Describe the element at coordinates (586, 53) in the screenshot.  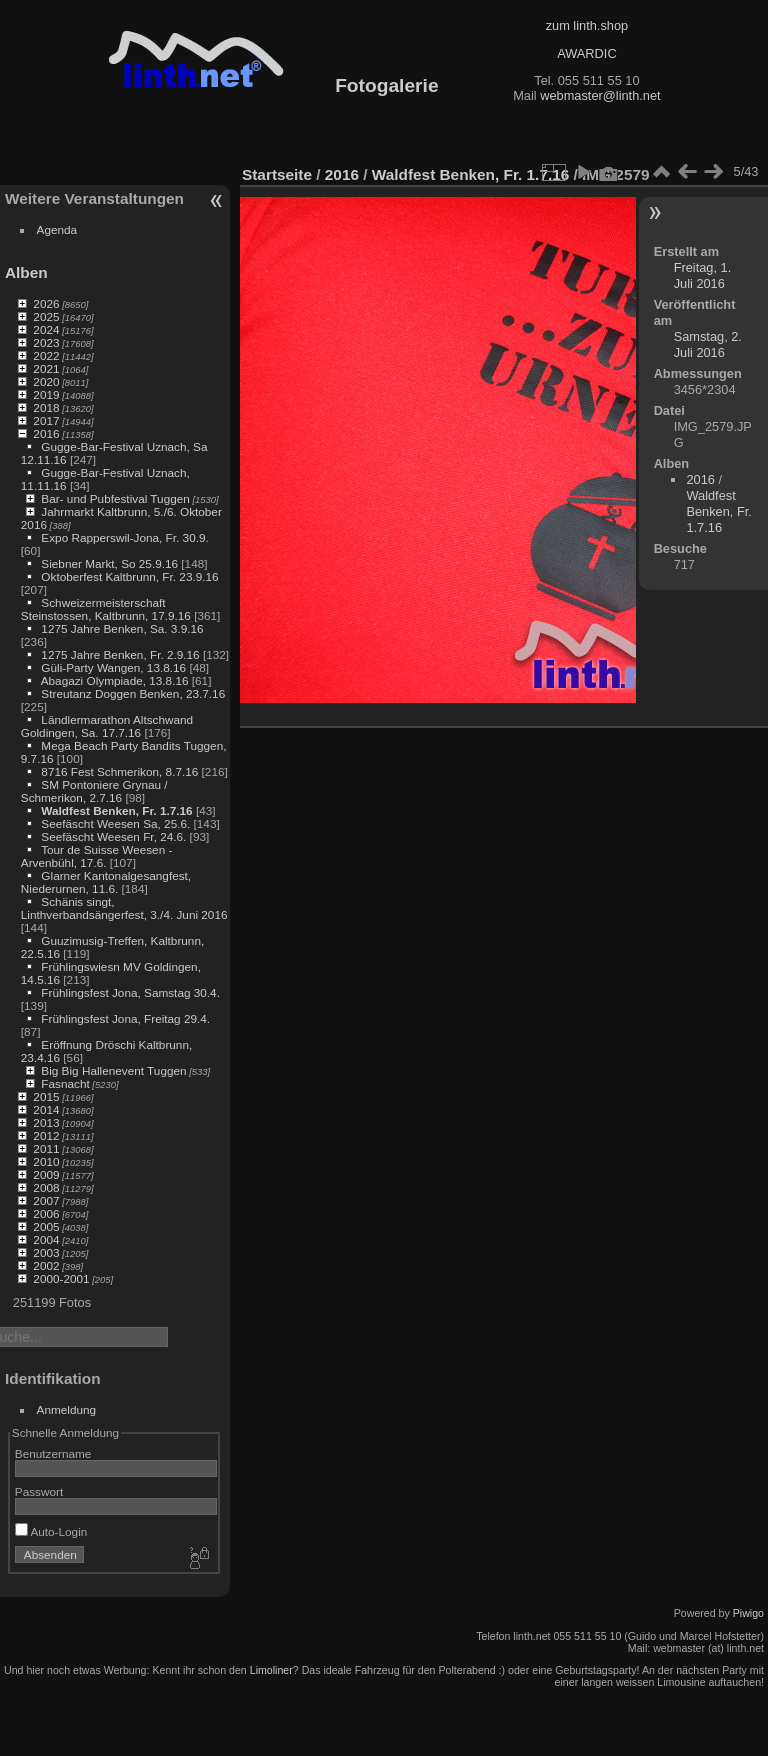
I see `AWARDIC` at that location.